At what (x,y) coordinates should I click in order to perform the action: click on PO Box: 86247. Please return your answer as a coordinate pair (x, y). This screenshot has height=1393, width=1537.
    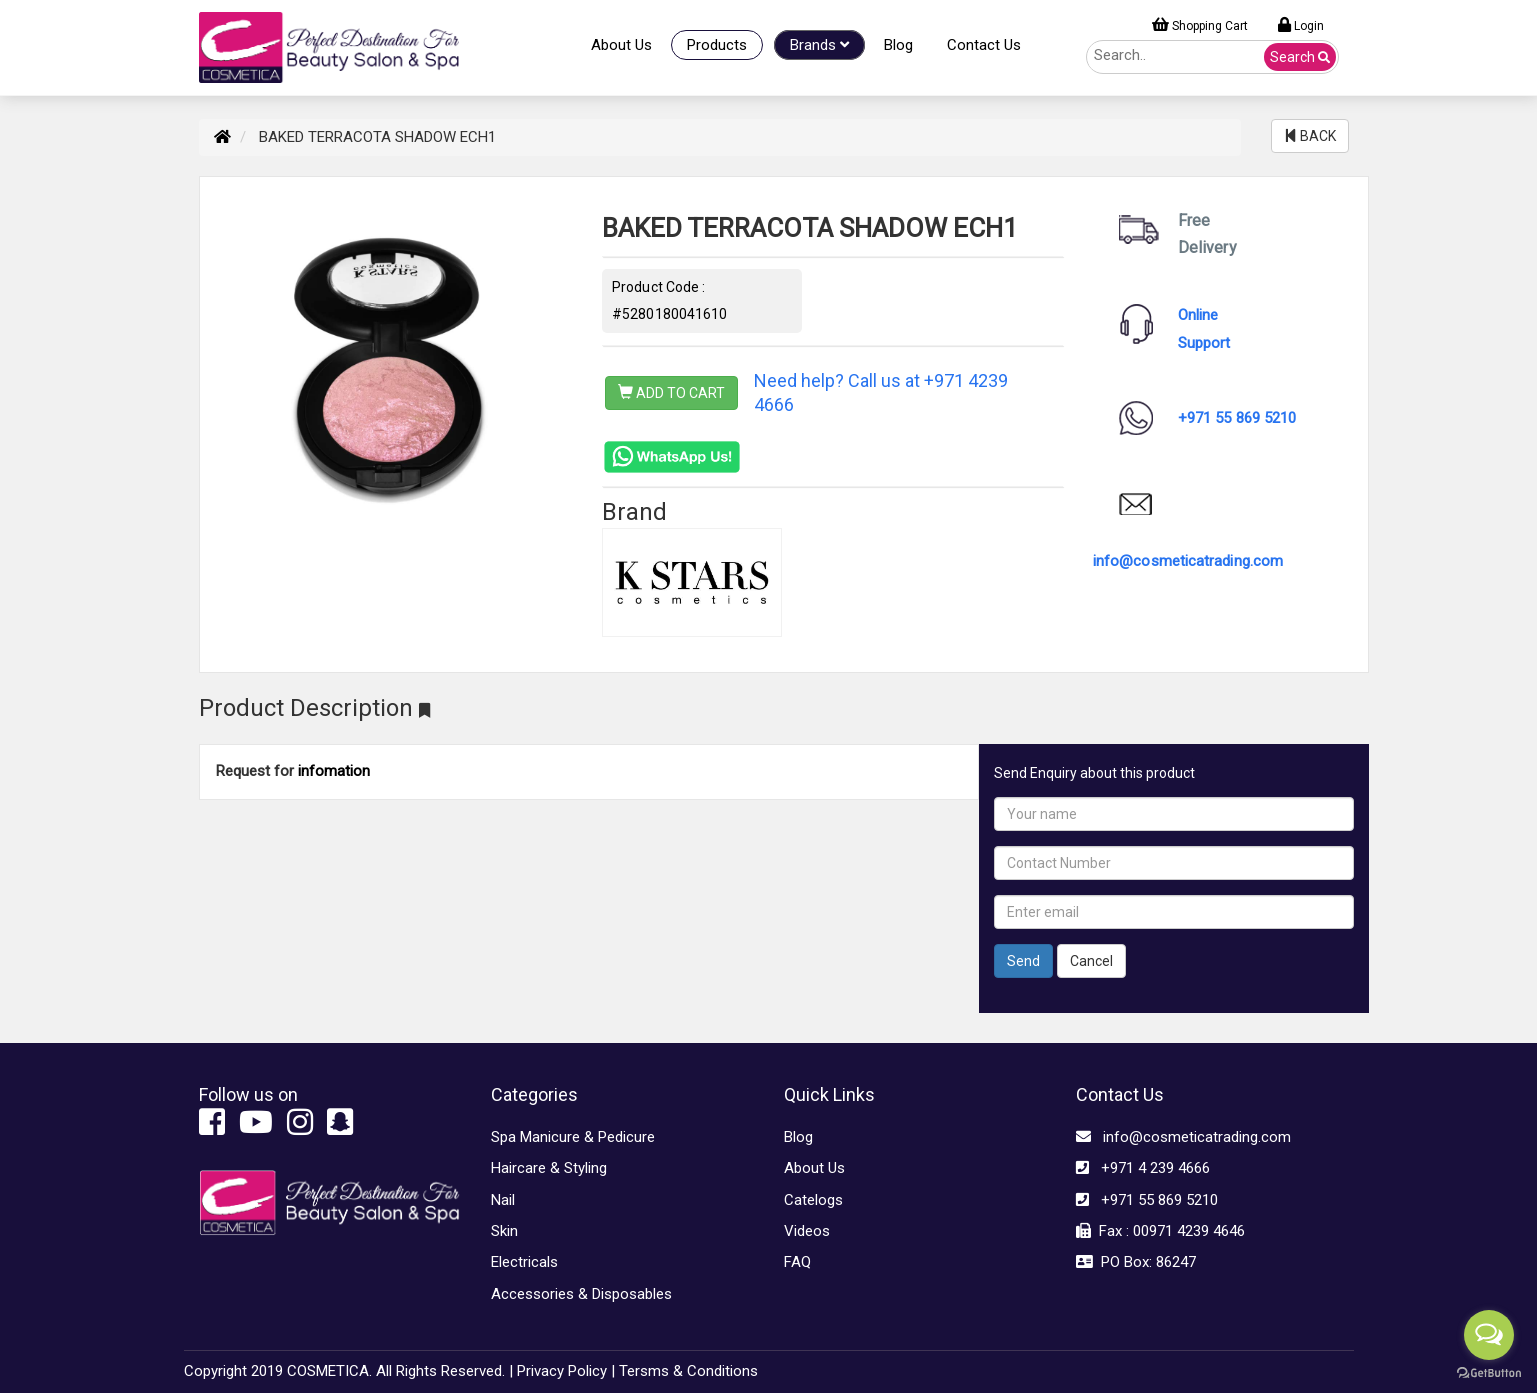
    Looking at the image, I should click on (1136, 1262).